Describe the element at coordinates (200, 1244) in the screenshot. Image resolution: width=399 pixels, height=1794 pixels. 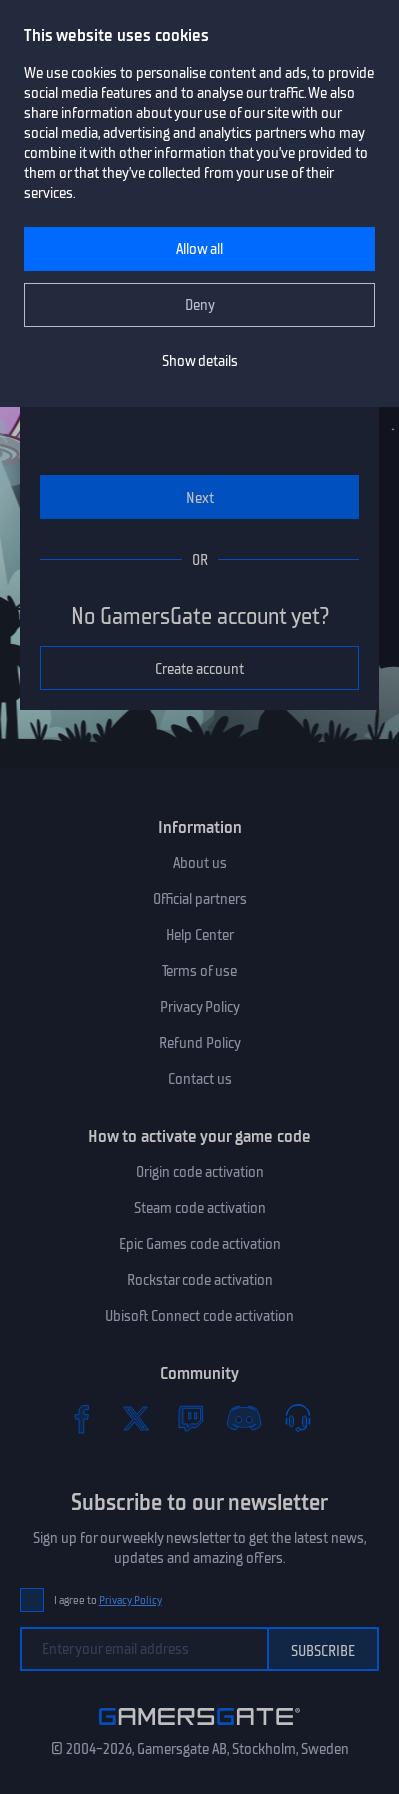
I see `Epic Games code activation` at that location.